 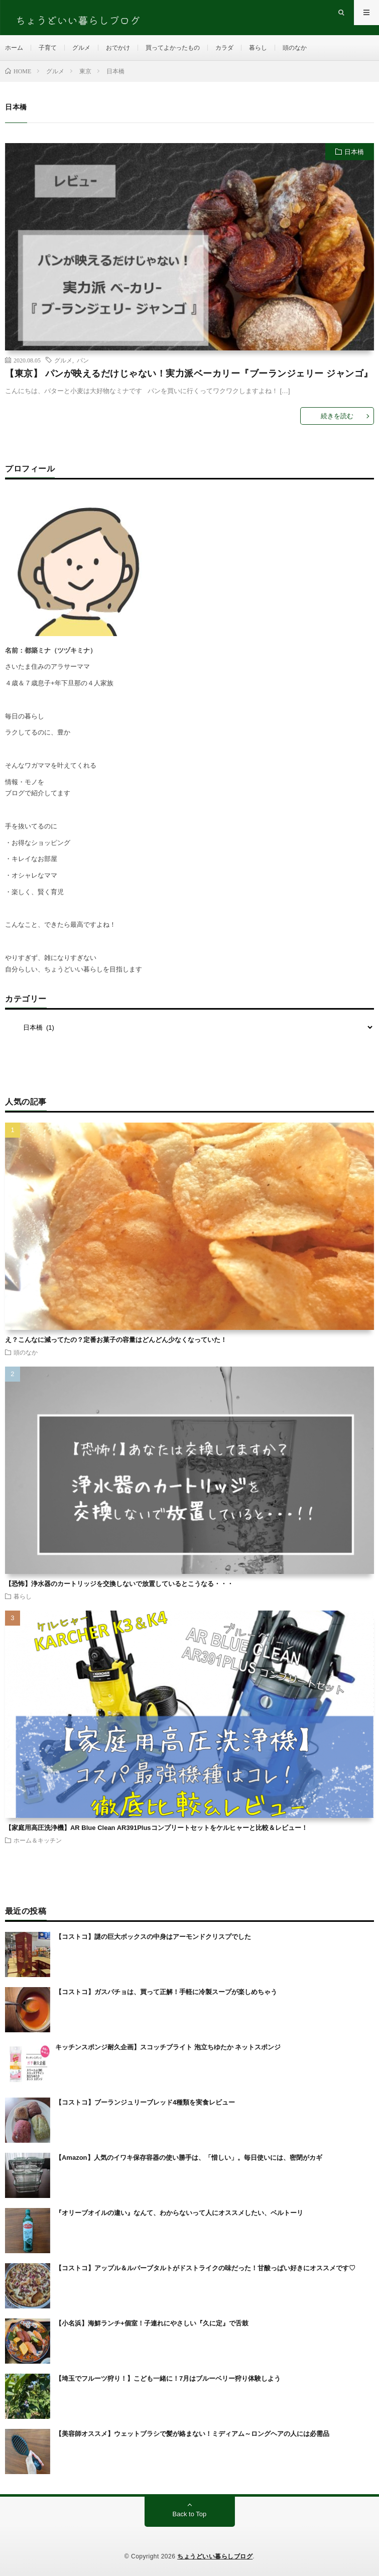 I want to click on Back to Top, so click(x=190, y=2514).